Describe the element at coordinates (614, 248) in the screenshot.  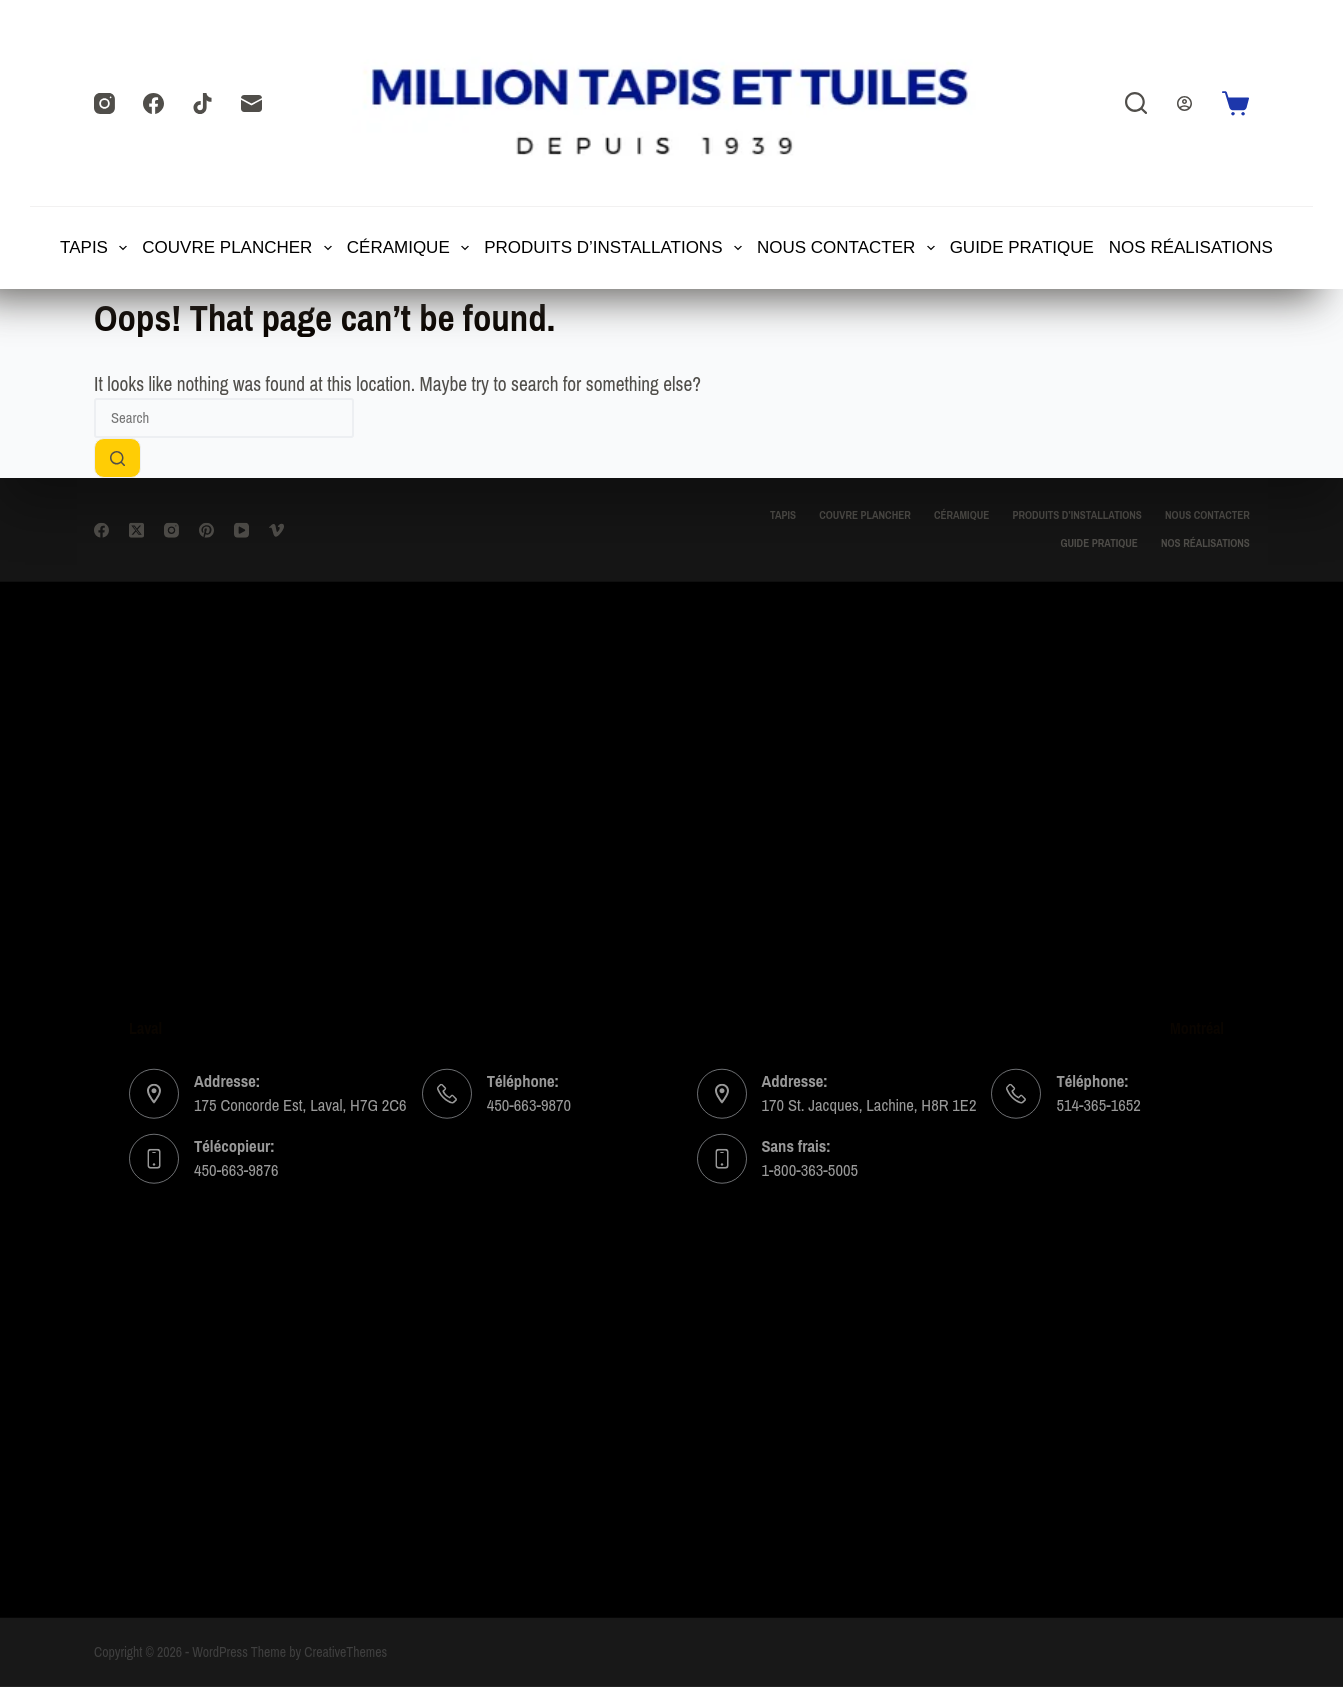
I see `Produits d’installations` at that location.